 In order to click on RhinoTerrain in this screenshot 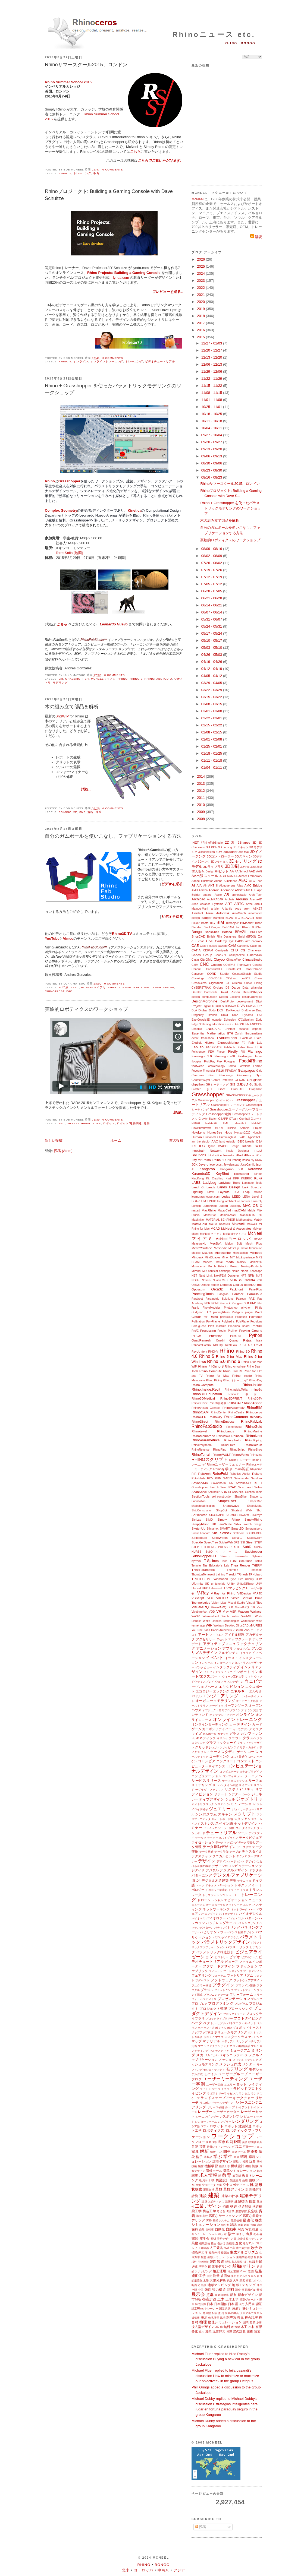, I will do `click(202, 1454)`.